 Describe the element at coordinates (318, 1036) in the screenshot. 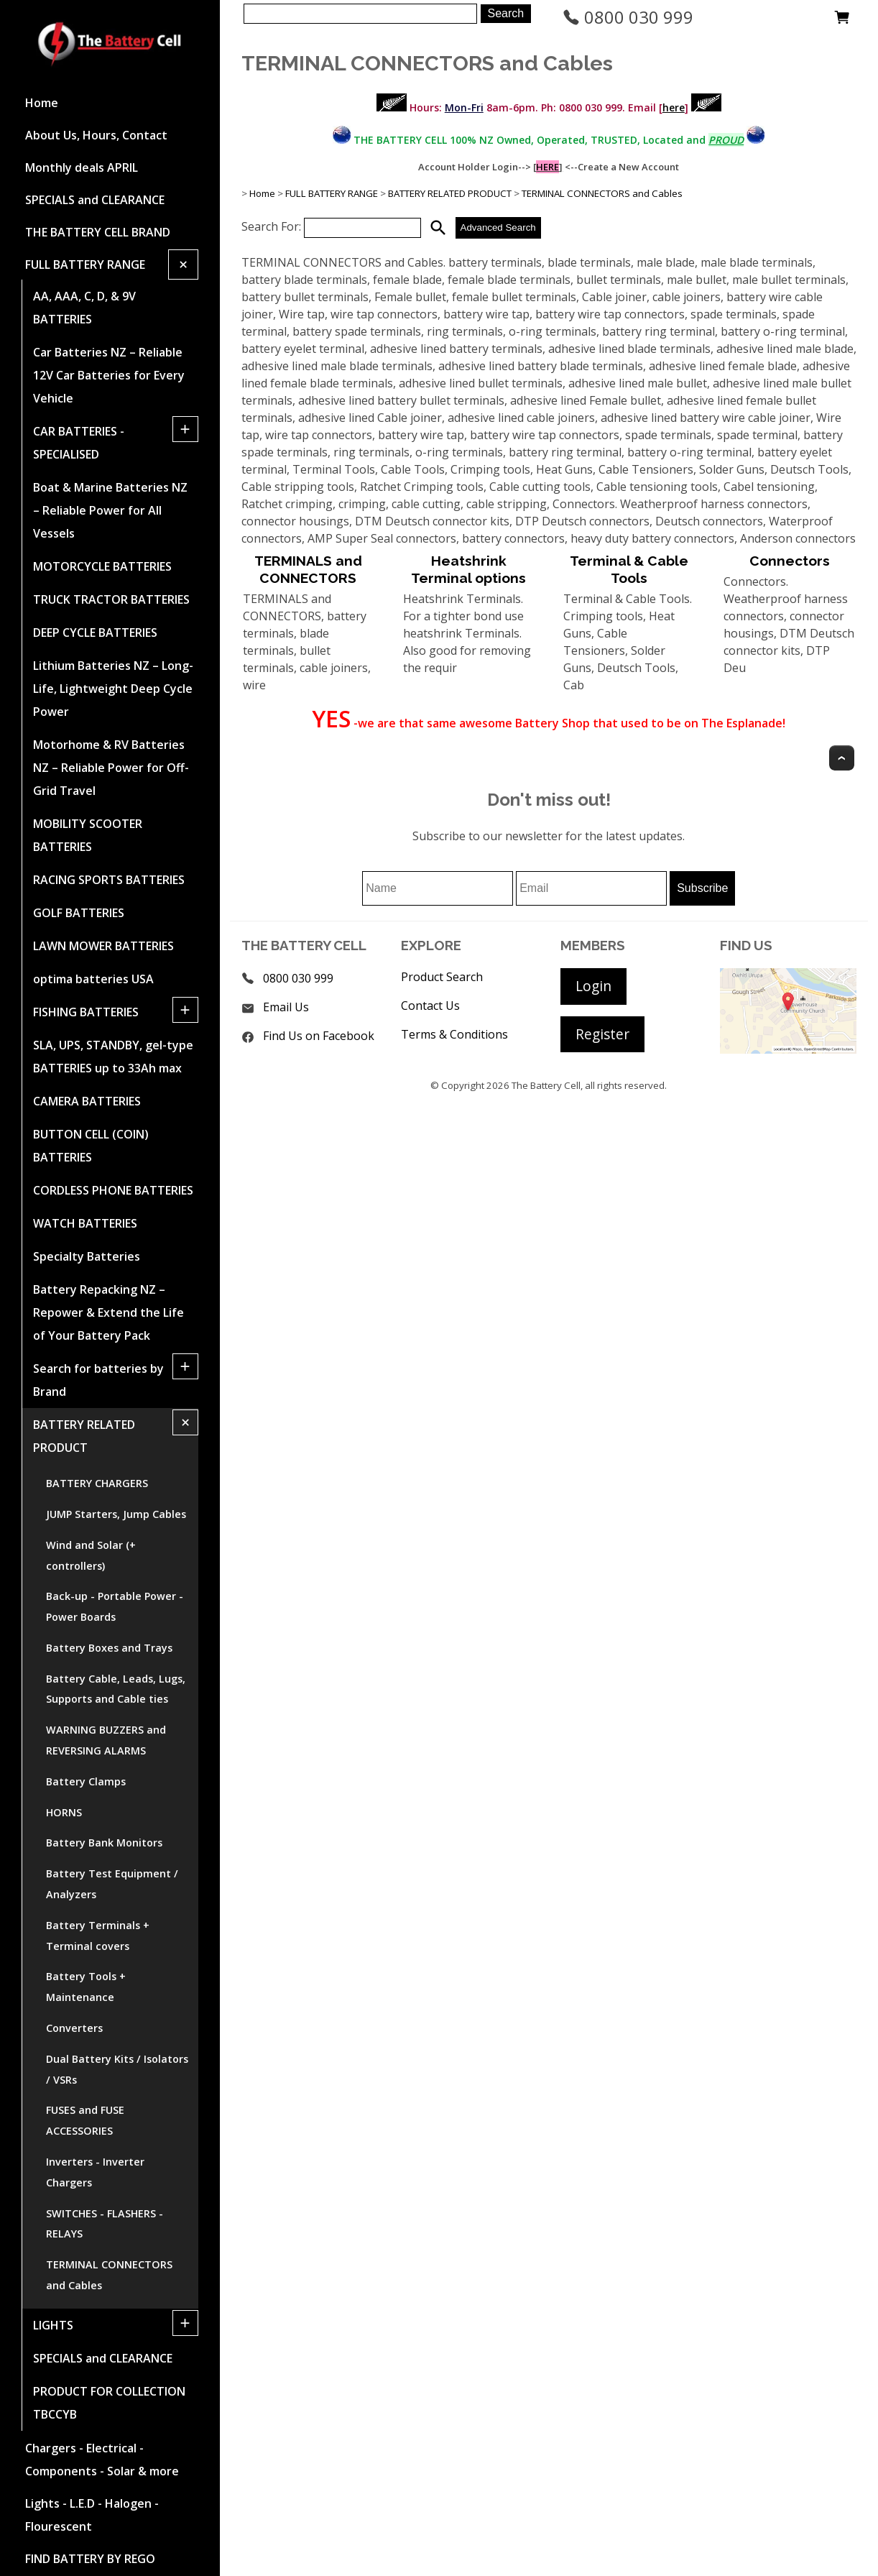

I see `Find Us on Facebook` at that location.